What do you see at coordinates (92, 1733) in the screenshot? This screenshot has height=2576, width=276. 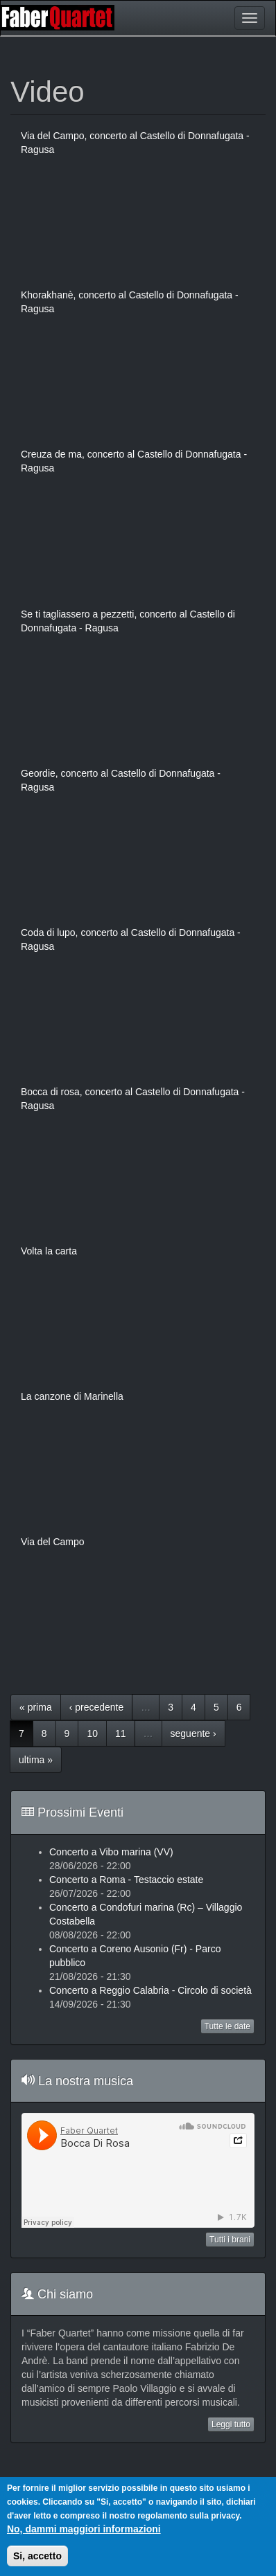 I see `10` at bounding box center [92, 1733].